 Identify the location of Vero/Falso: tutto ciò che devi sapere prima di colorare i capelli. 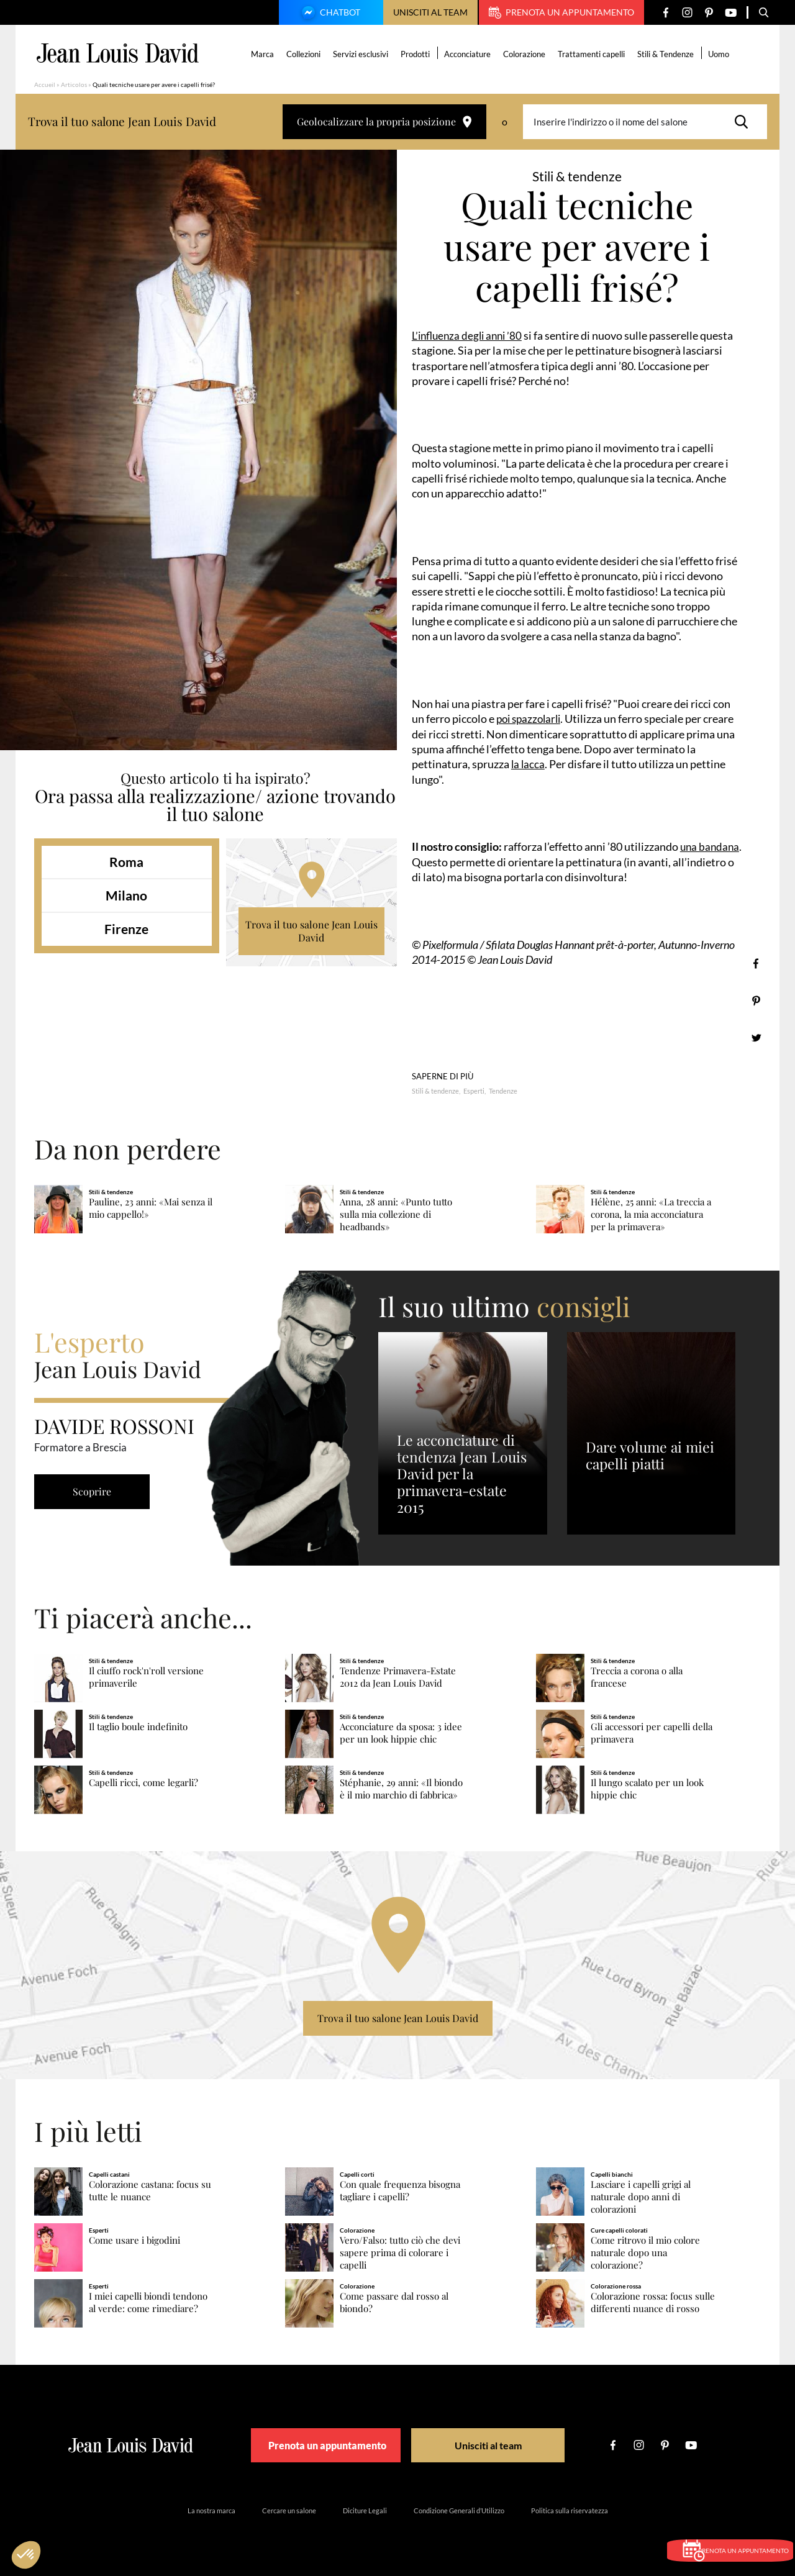
(400, 2252).